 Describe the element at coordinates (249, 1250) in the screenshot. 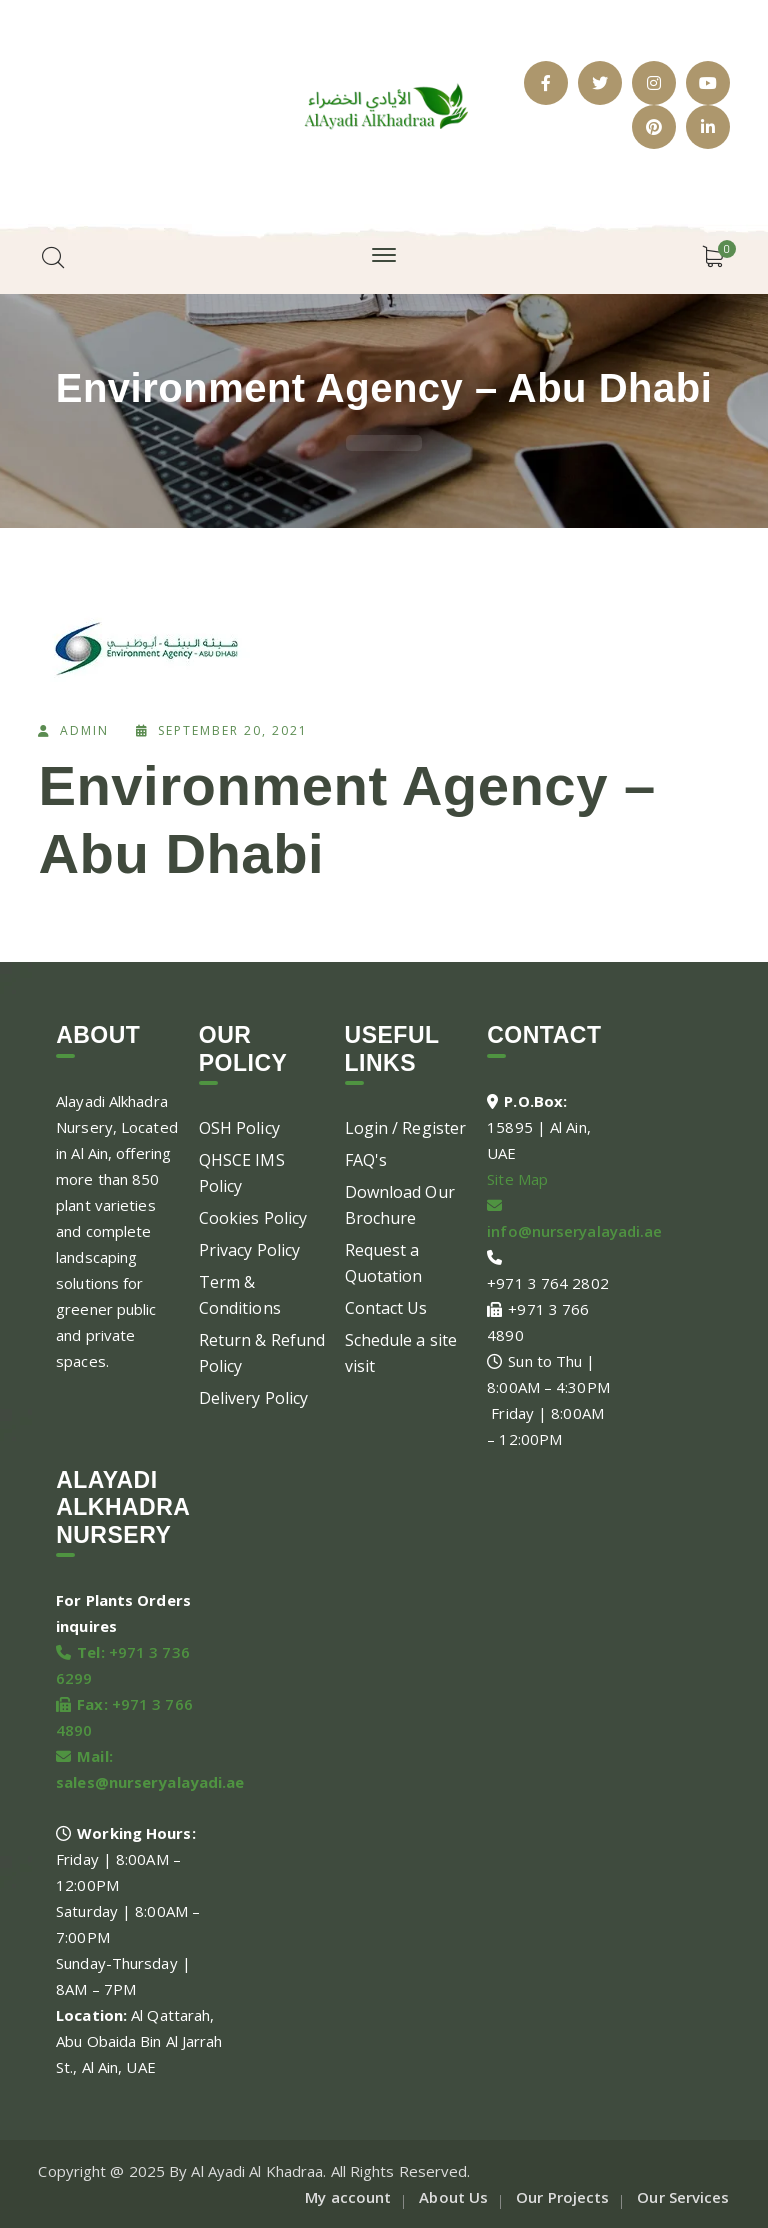

I see `Privacy Policy` at that location.